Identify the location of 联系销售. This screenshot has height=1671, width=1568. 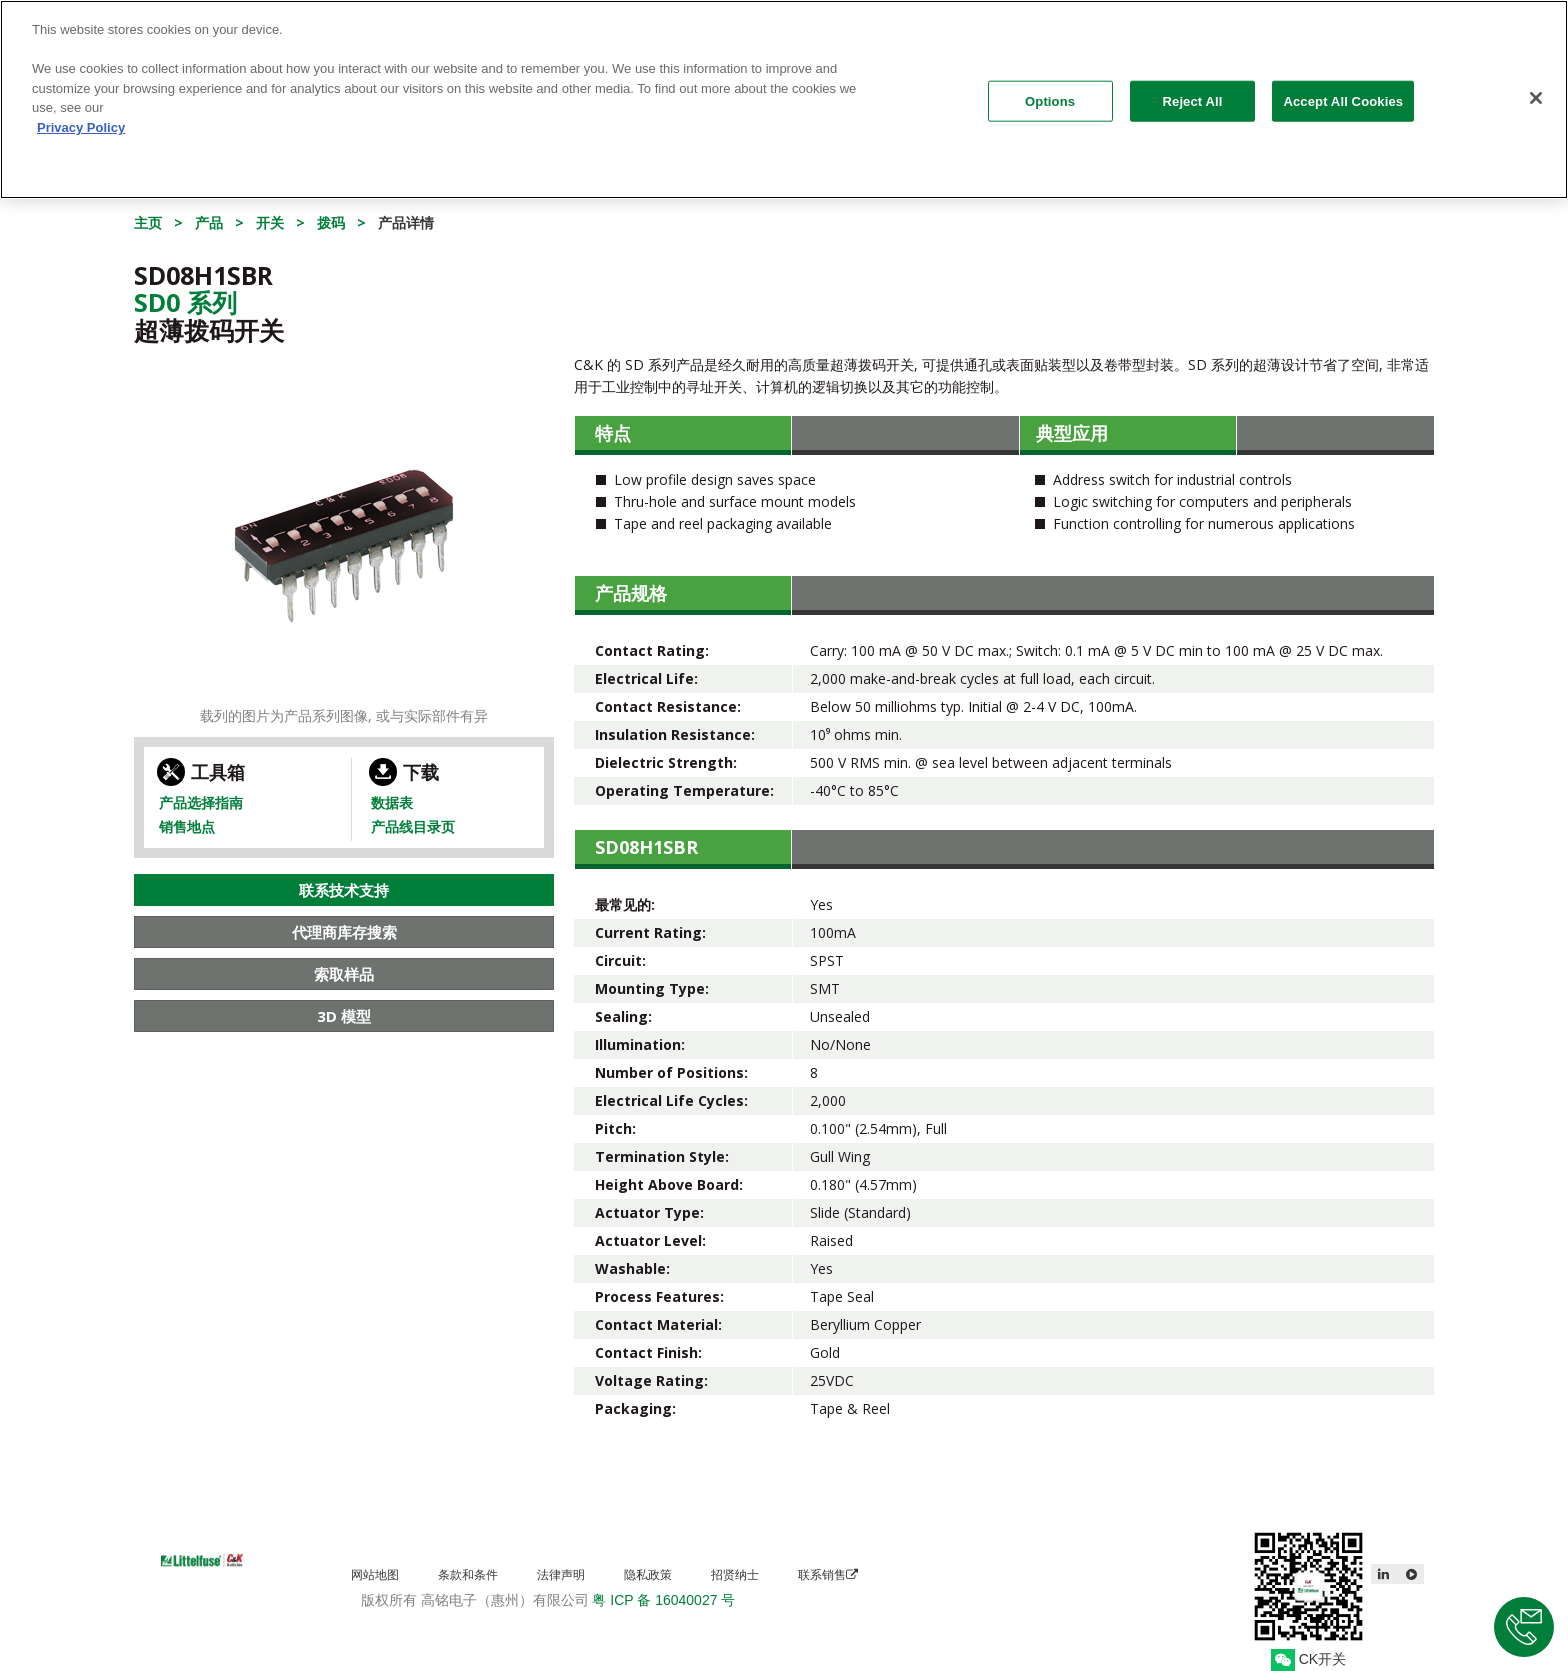
(828, 1574).